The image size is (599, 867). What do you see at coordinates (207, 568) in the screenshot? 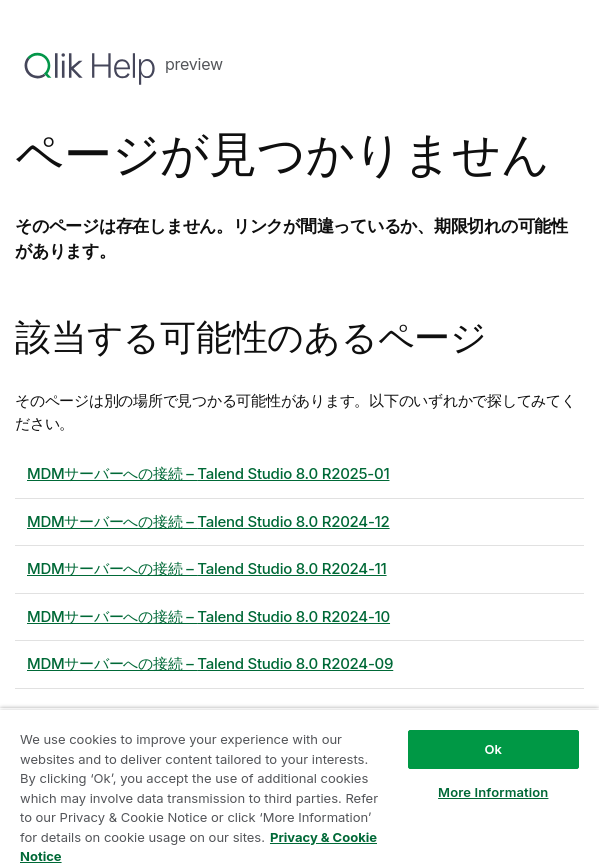
I see `MDMサーバーへの接続 – 8.0 R2024-11` at bounding box center [207, 568].